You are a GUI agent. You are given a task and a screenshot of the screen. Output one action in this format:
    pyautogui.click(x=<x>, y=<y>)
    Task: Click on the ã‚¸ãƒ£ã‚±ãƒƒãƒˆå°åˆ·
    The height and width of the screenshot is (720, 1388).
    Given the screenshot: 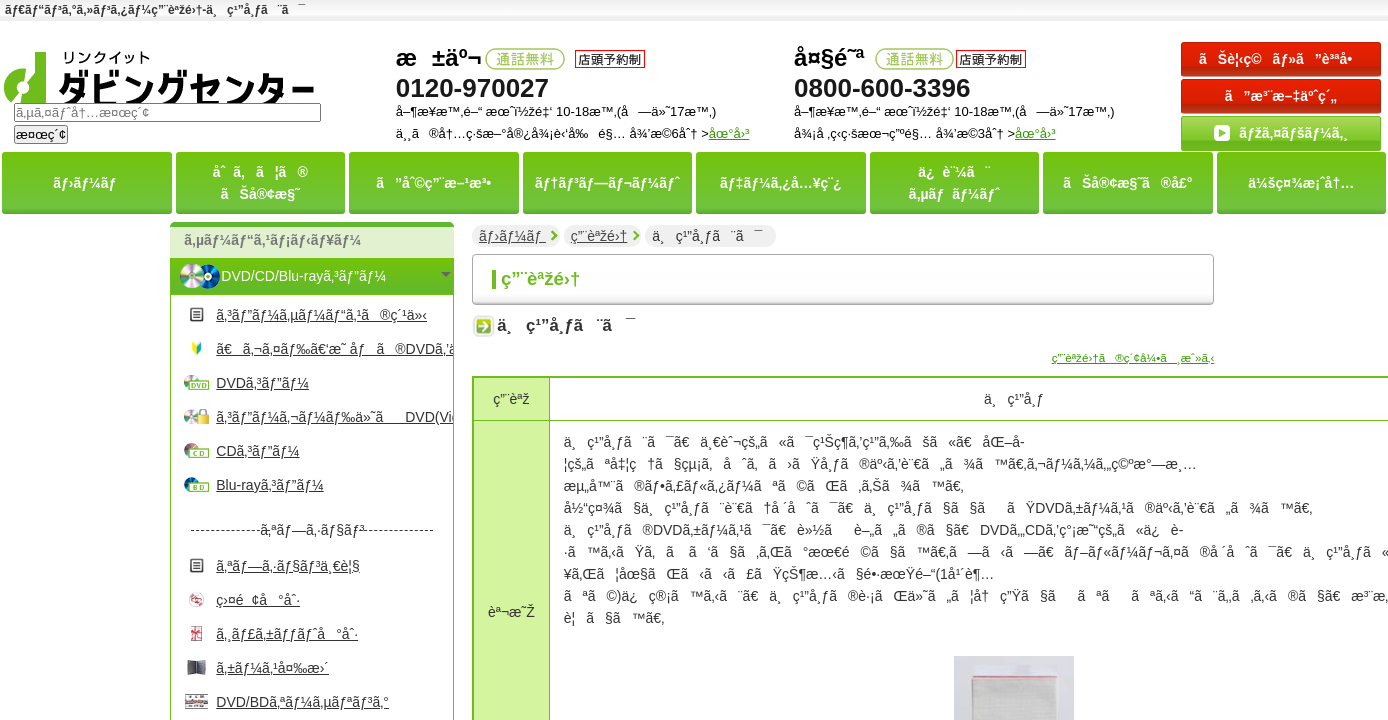 What is the action you would take?
    pyautogui.click(x=287, y=634)
    